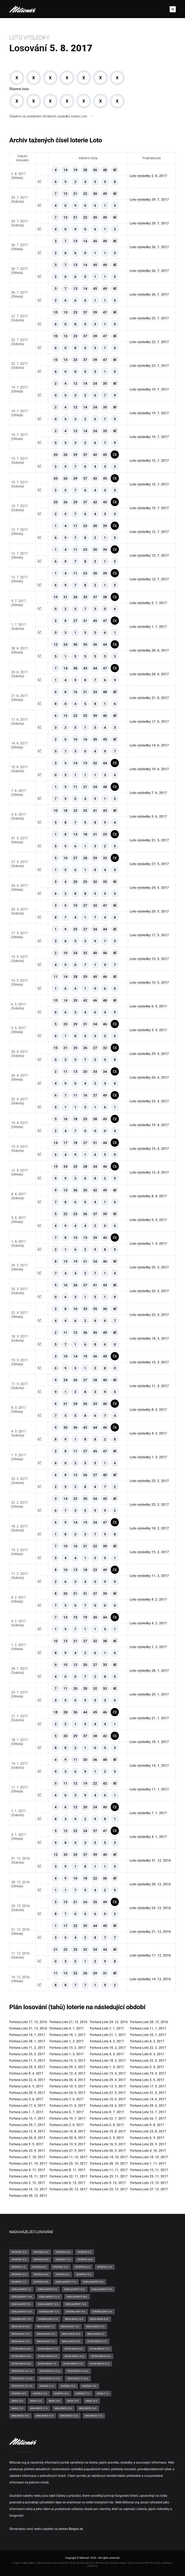  I want to click on Loto výsledky 17. 6. 2017, so click(149, 721).